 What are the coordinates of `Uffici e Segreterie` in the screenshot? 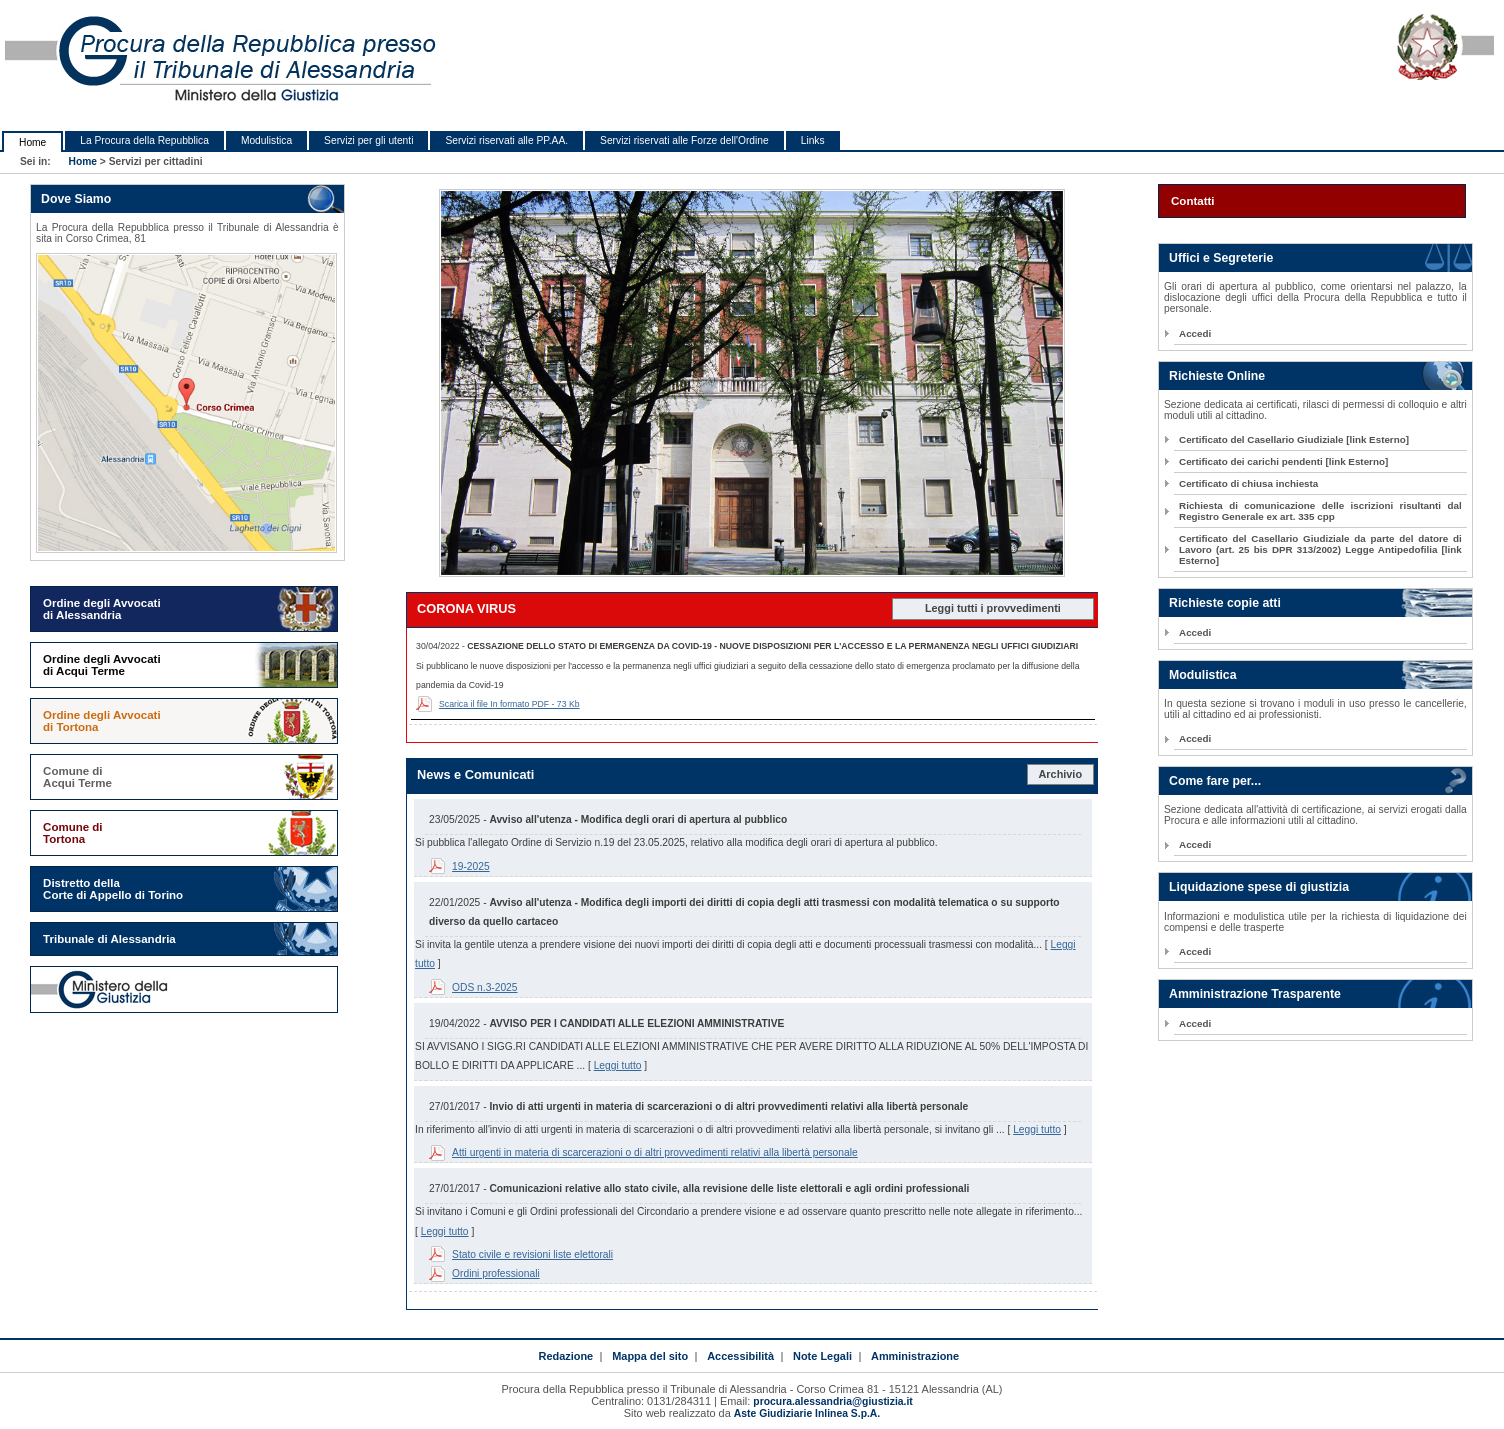 It's located at (1221, 258).